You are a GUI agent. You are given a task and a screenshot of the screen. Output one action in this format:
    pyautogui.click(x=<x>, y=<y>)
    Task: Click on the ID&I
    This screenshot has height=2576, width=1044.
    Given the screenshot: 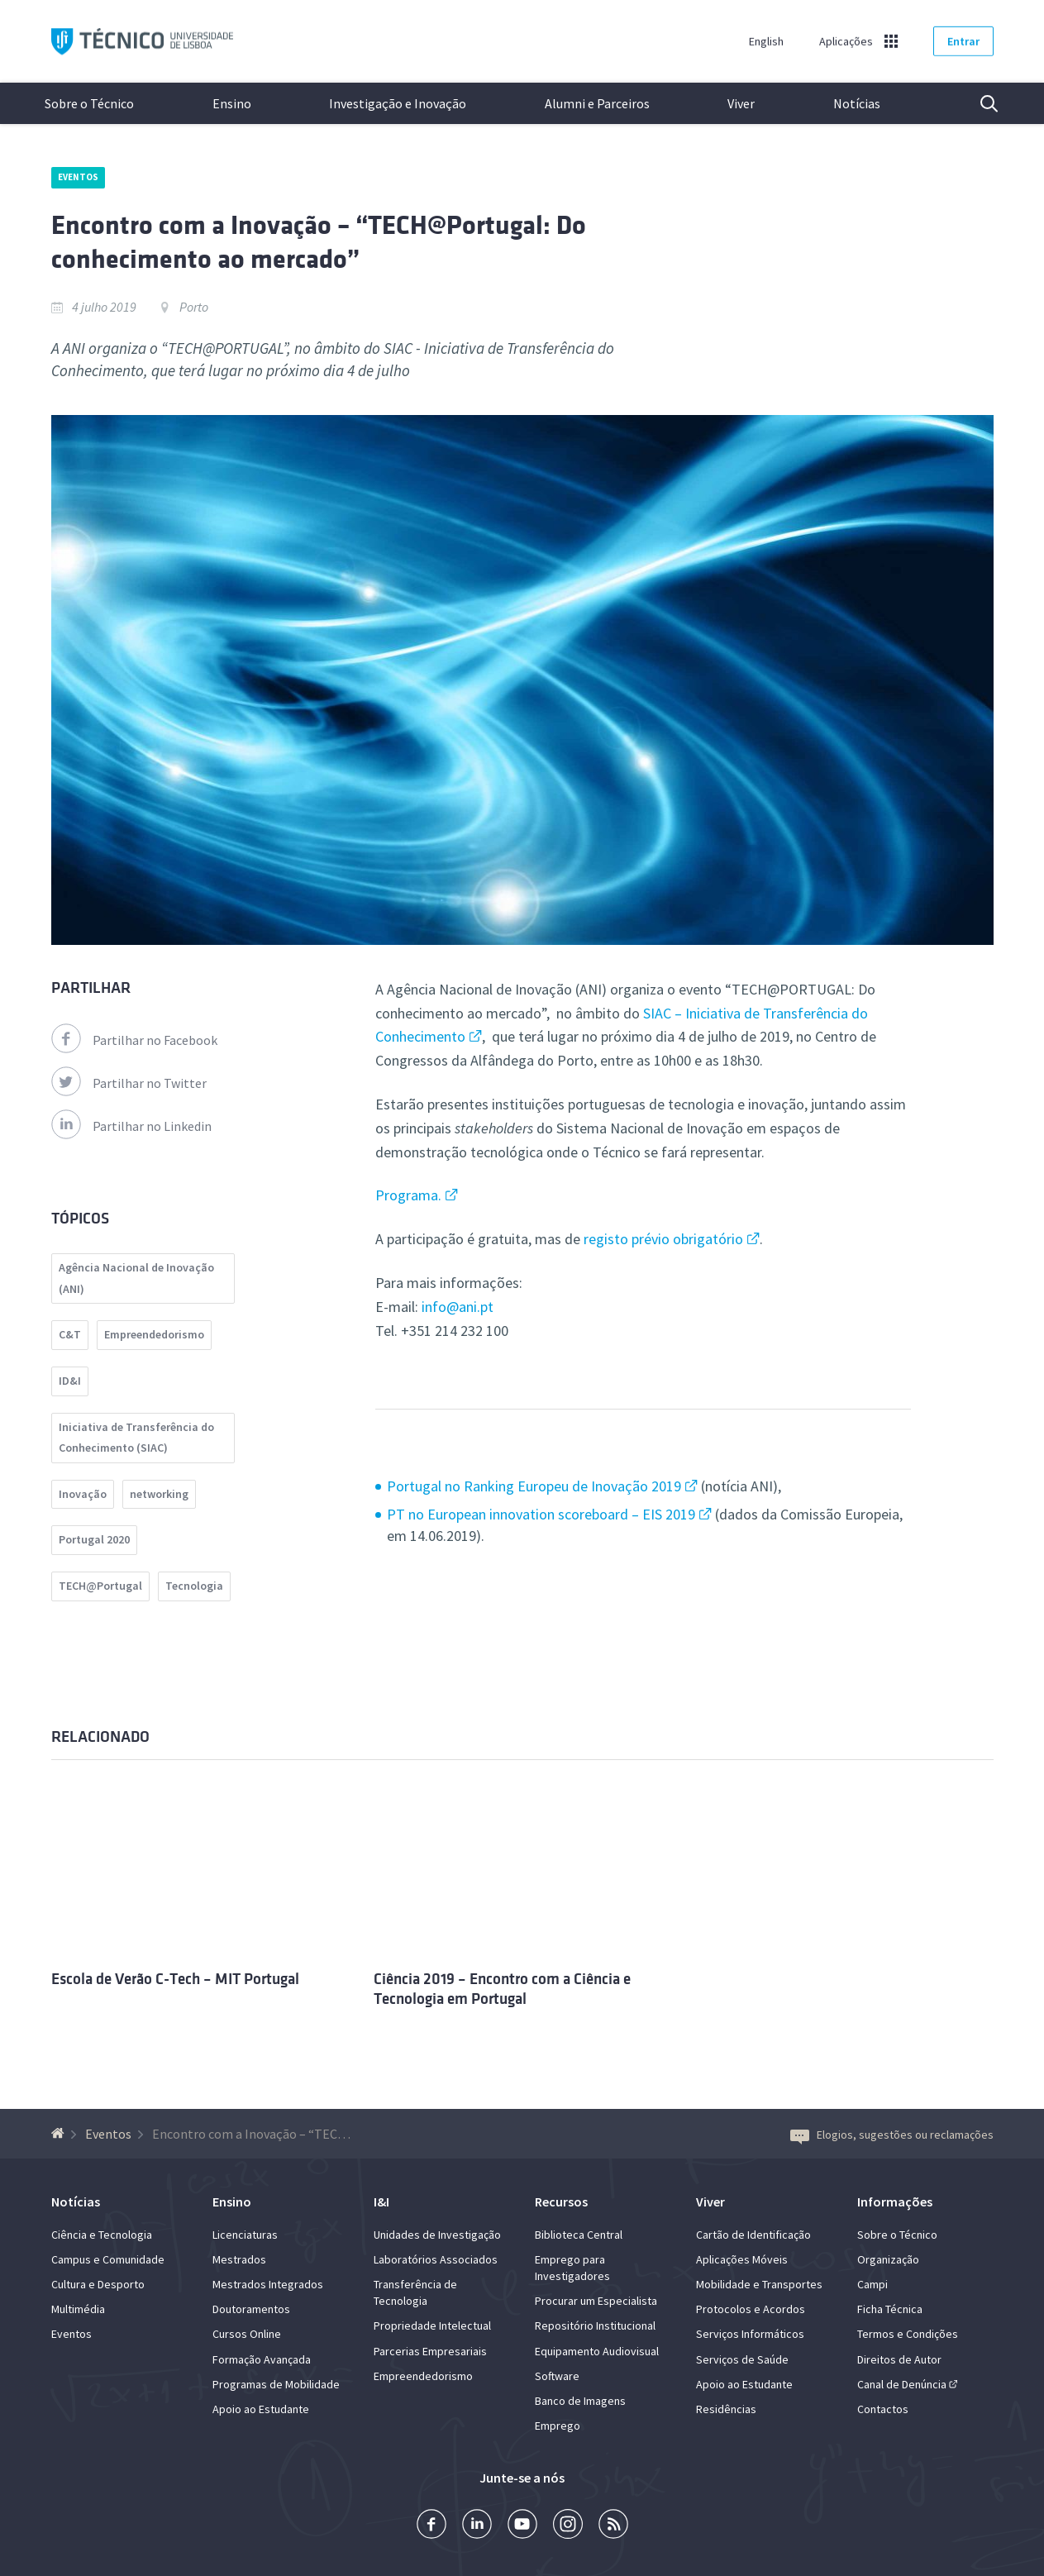 What is the action you would take?
    pyautogui.click(x=70, y=1380)
    